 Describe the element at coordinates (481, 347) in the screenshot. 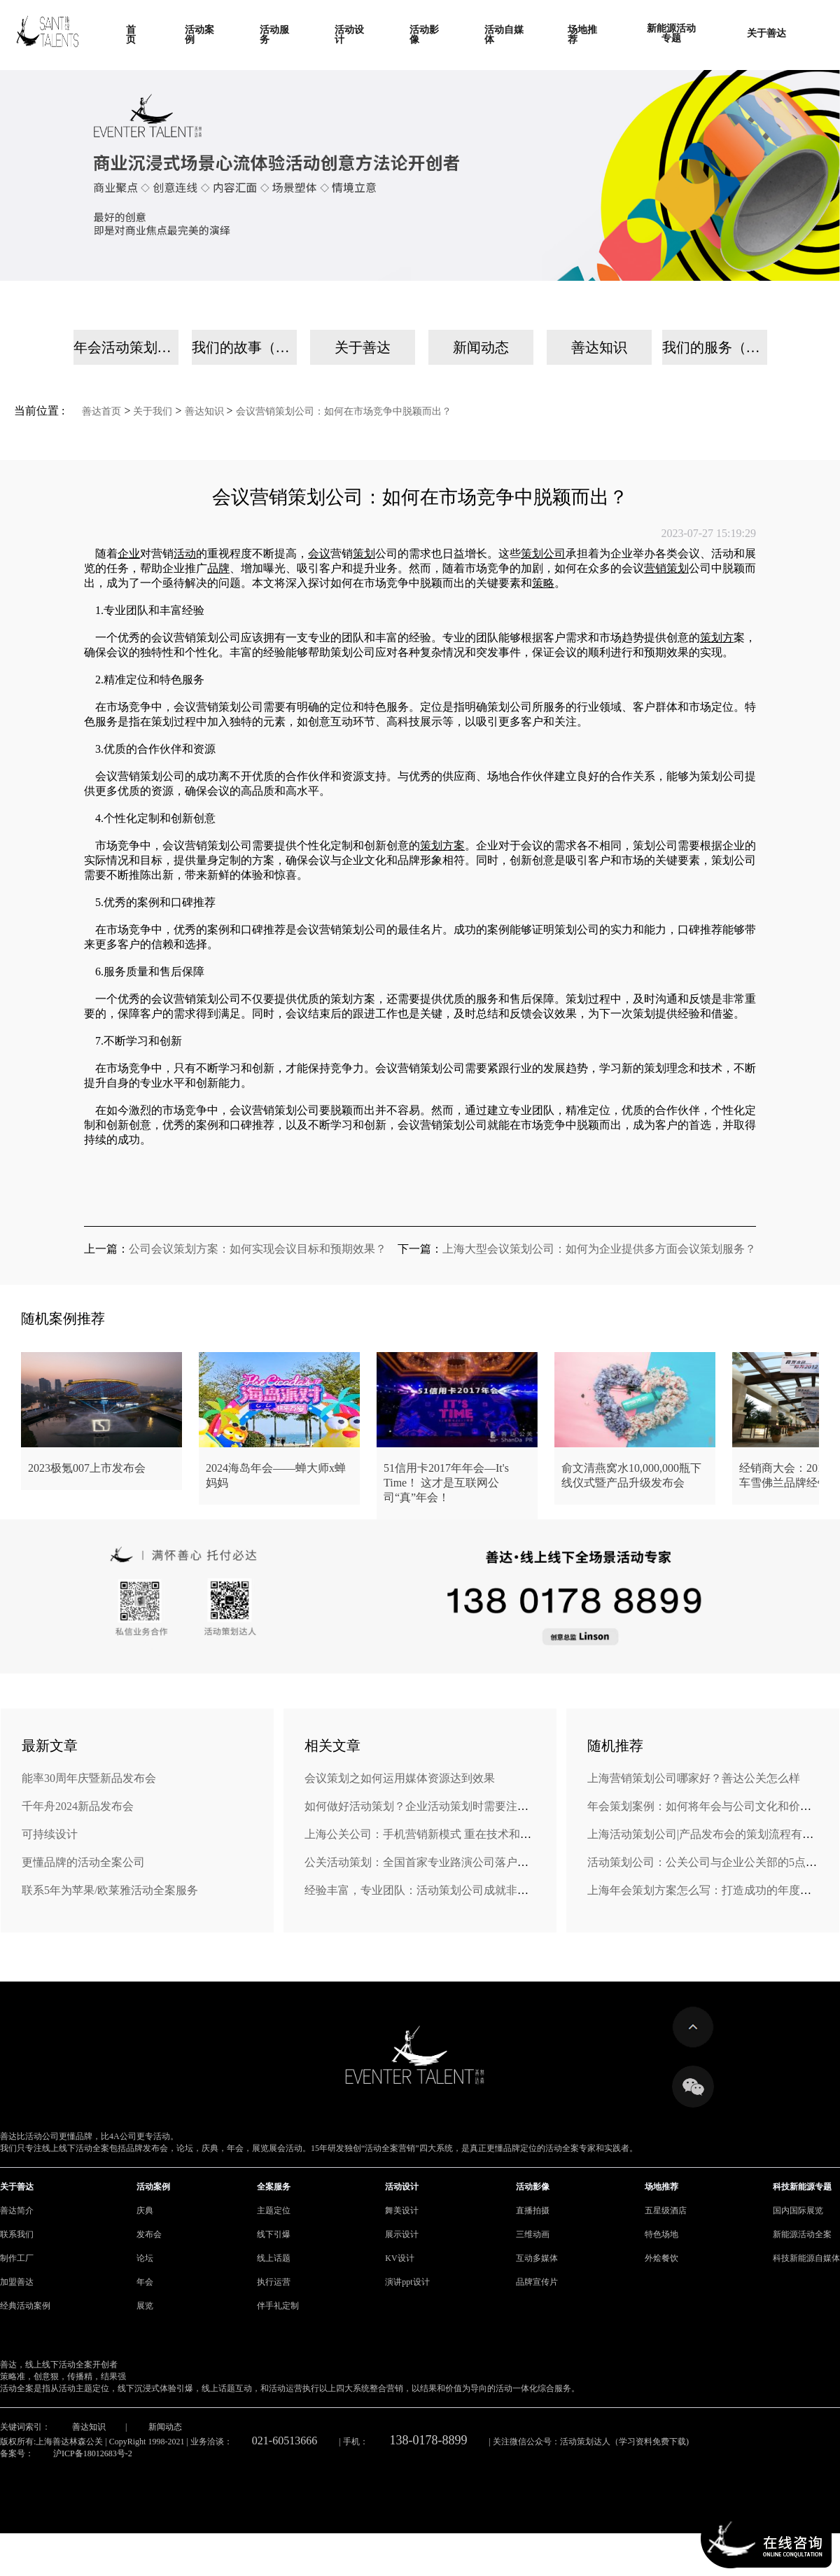

I see `新闻动态` at that location.